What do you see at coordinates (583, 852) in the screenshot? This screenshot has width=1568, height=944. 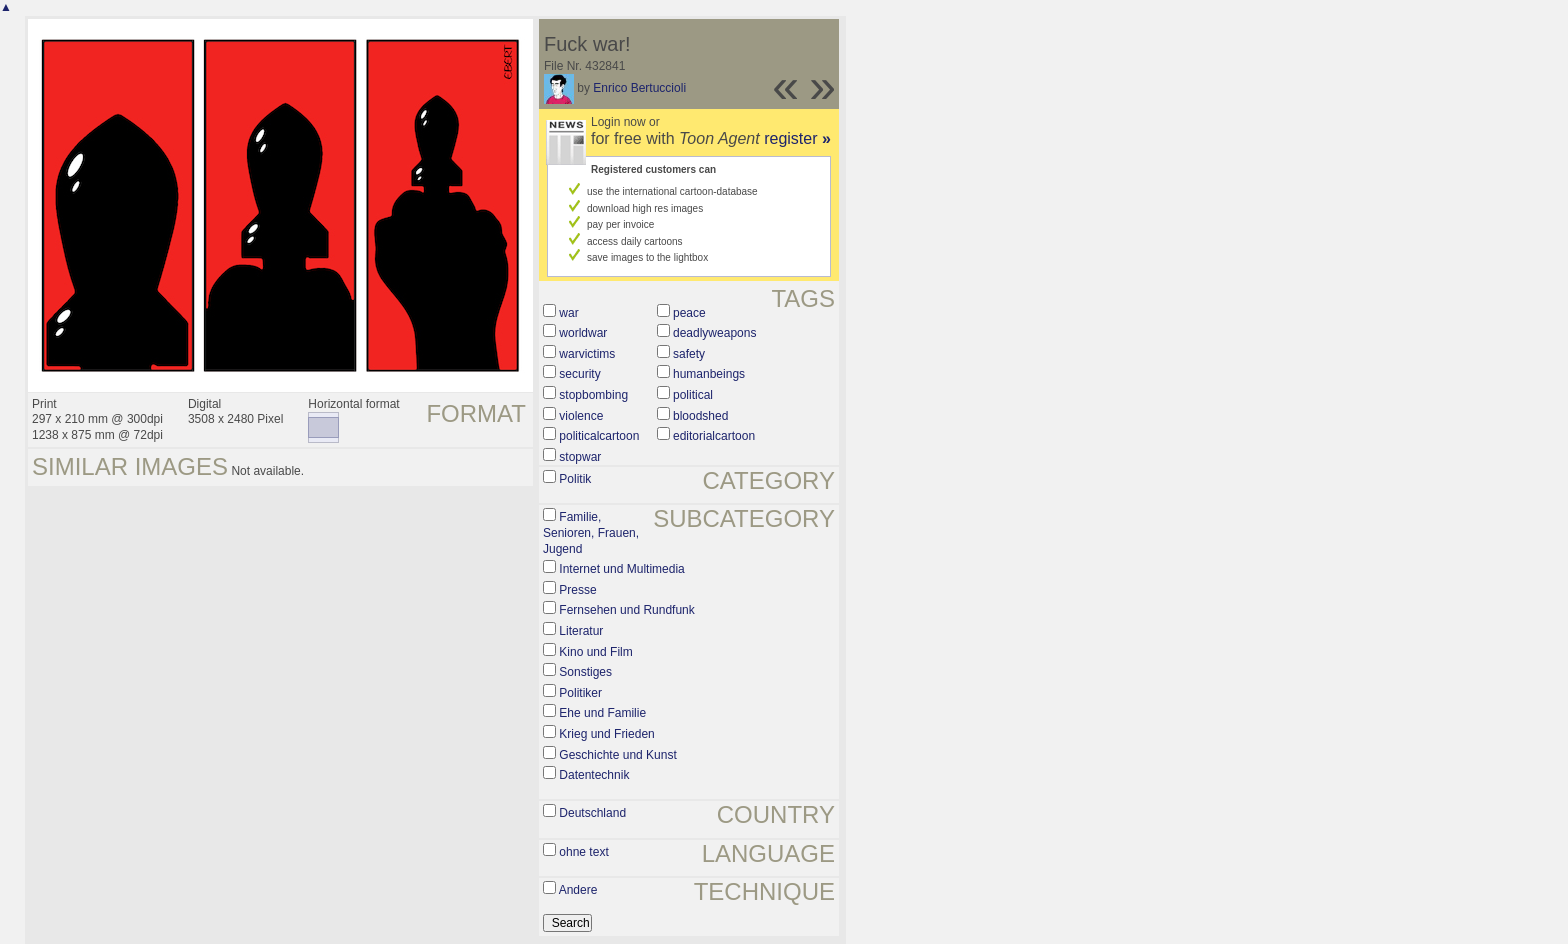 I see `ohne text` at bounding box center [583, 852].